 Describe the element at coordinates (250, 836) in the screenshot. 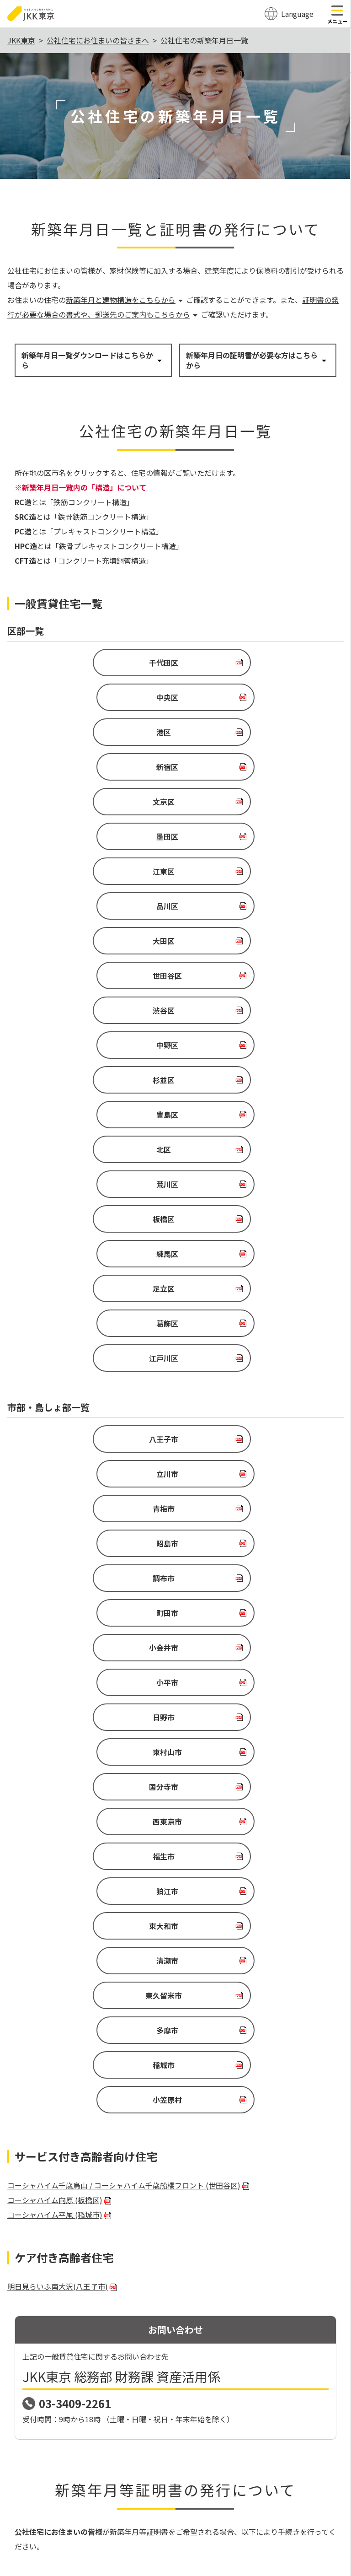

I see `中野区` at that location.